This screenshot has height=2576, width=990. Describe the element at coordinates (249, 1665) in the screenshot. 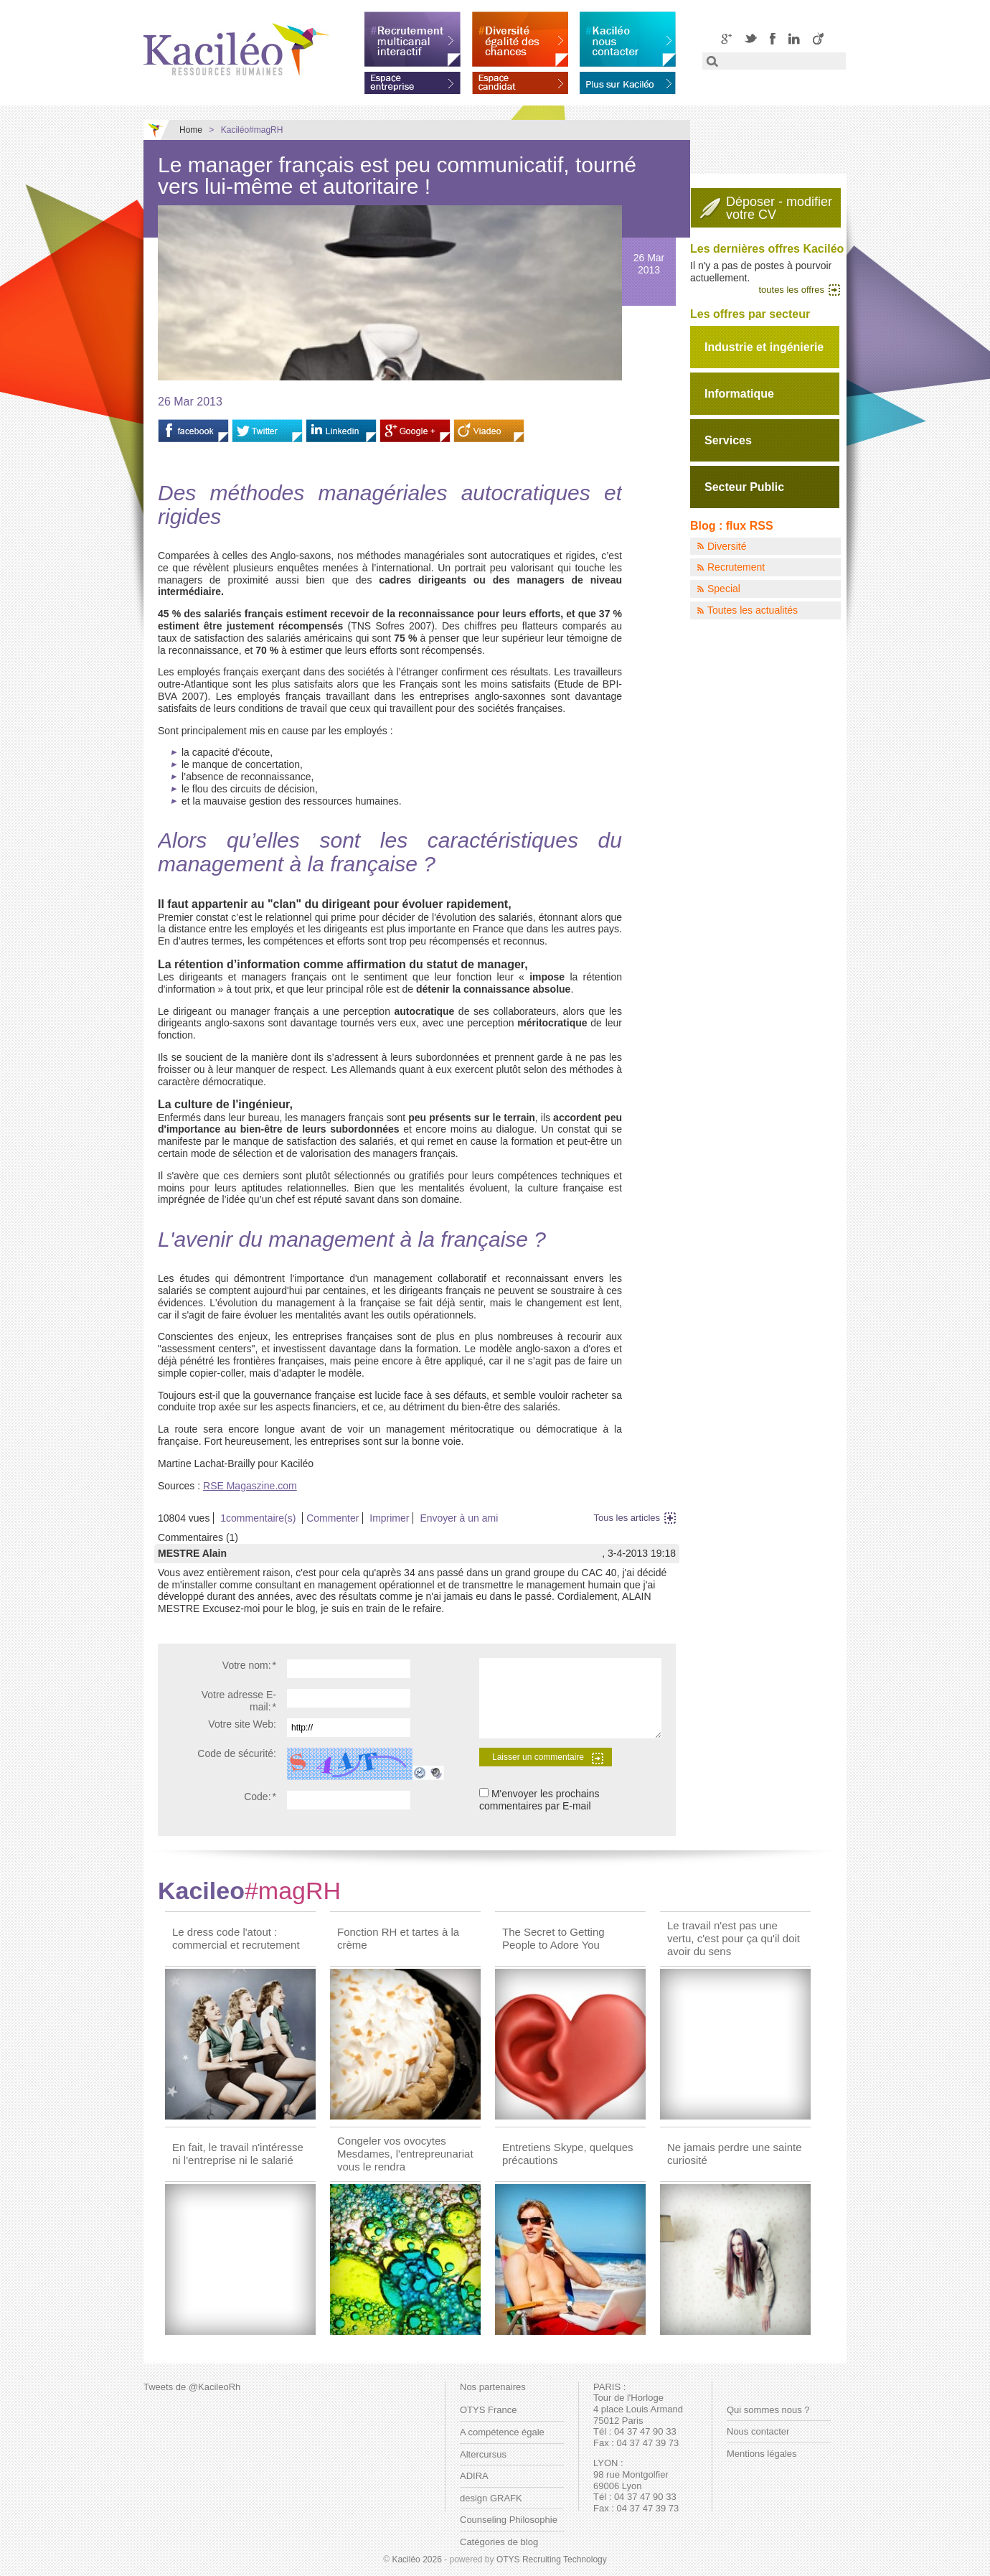

I see `Votre nom:` at that location.